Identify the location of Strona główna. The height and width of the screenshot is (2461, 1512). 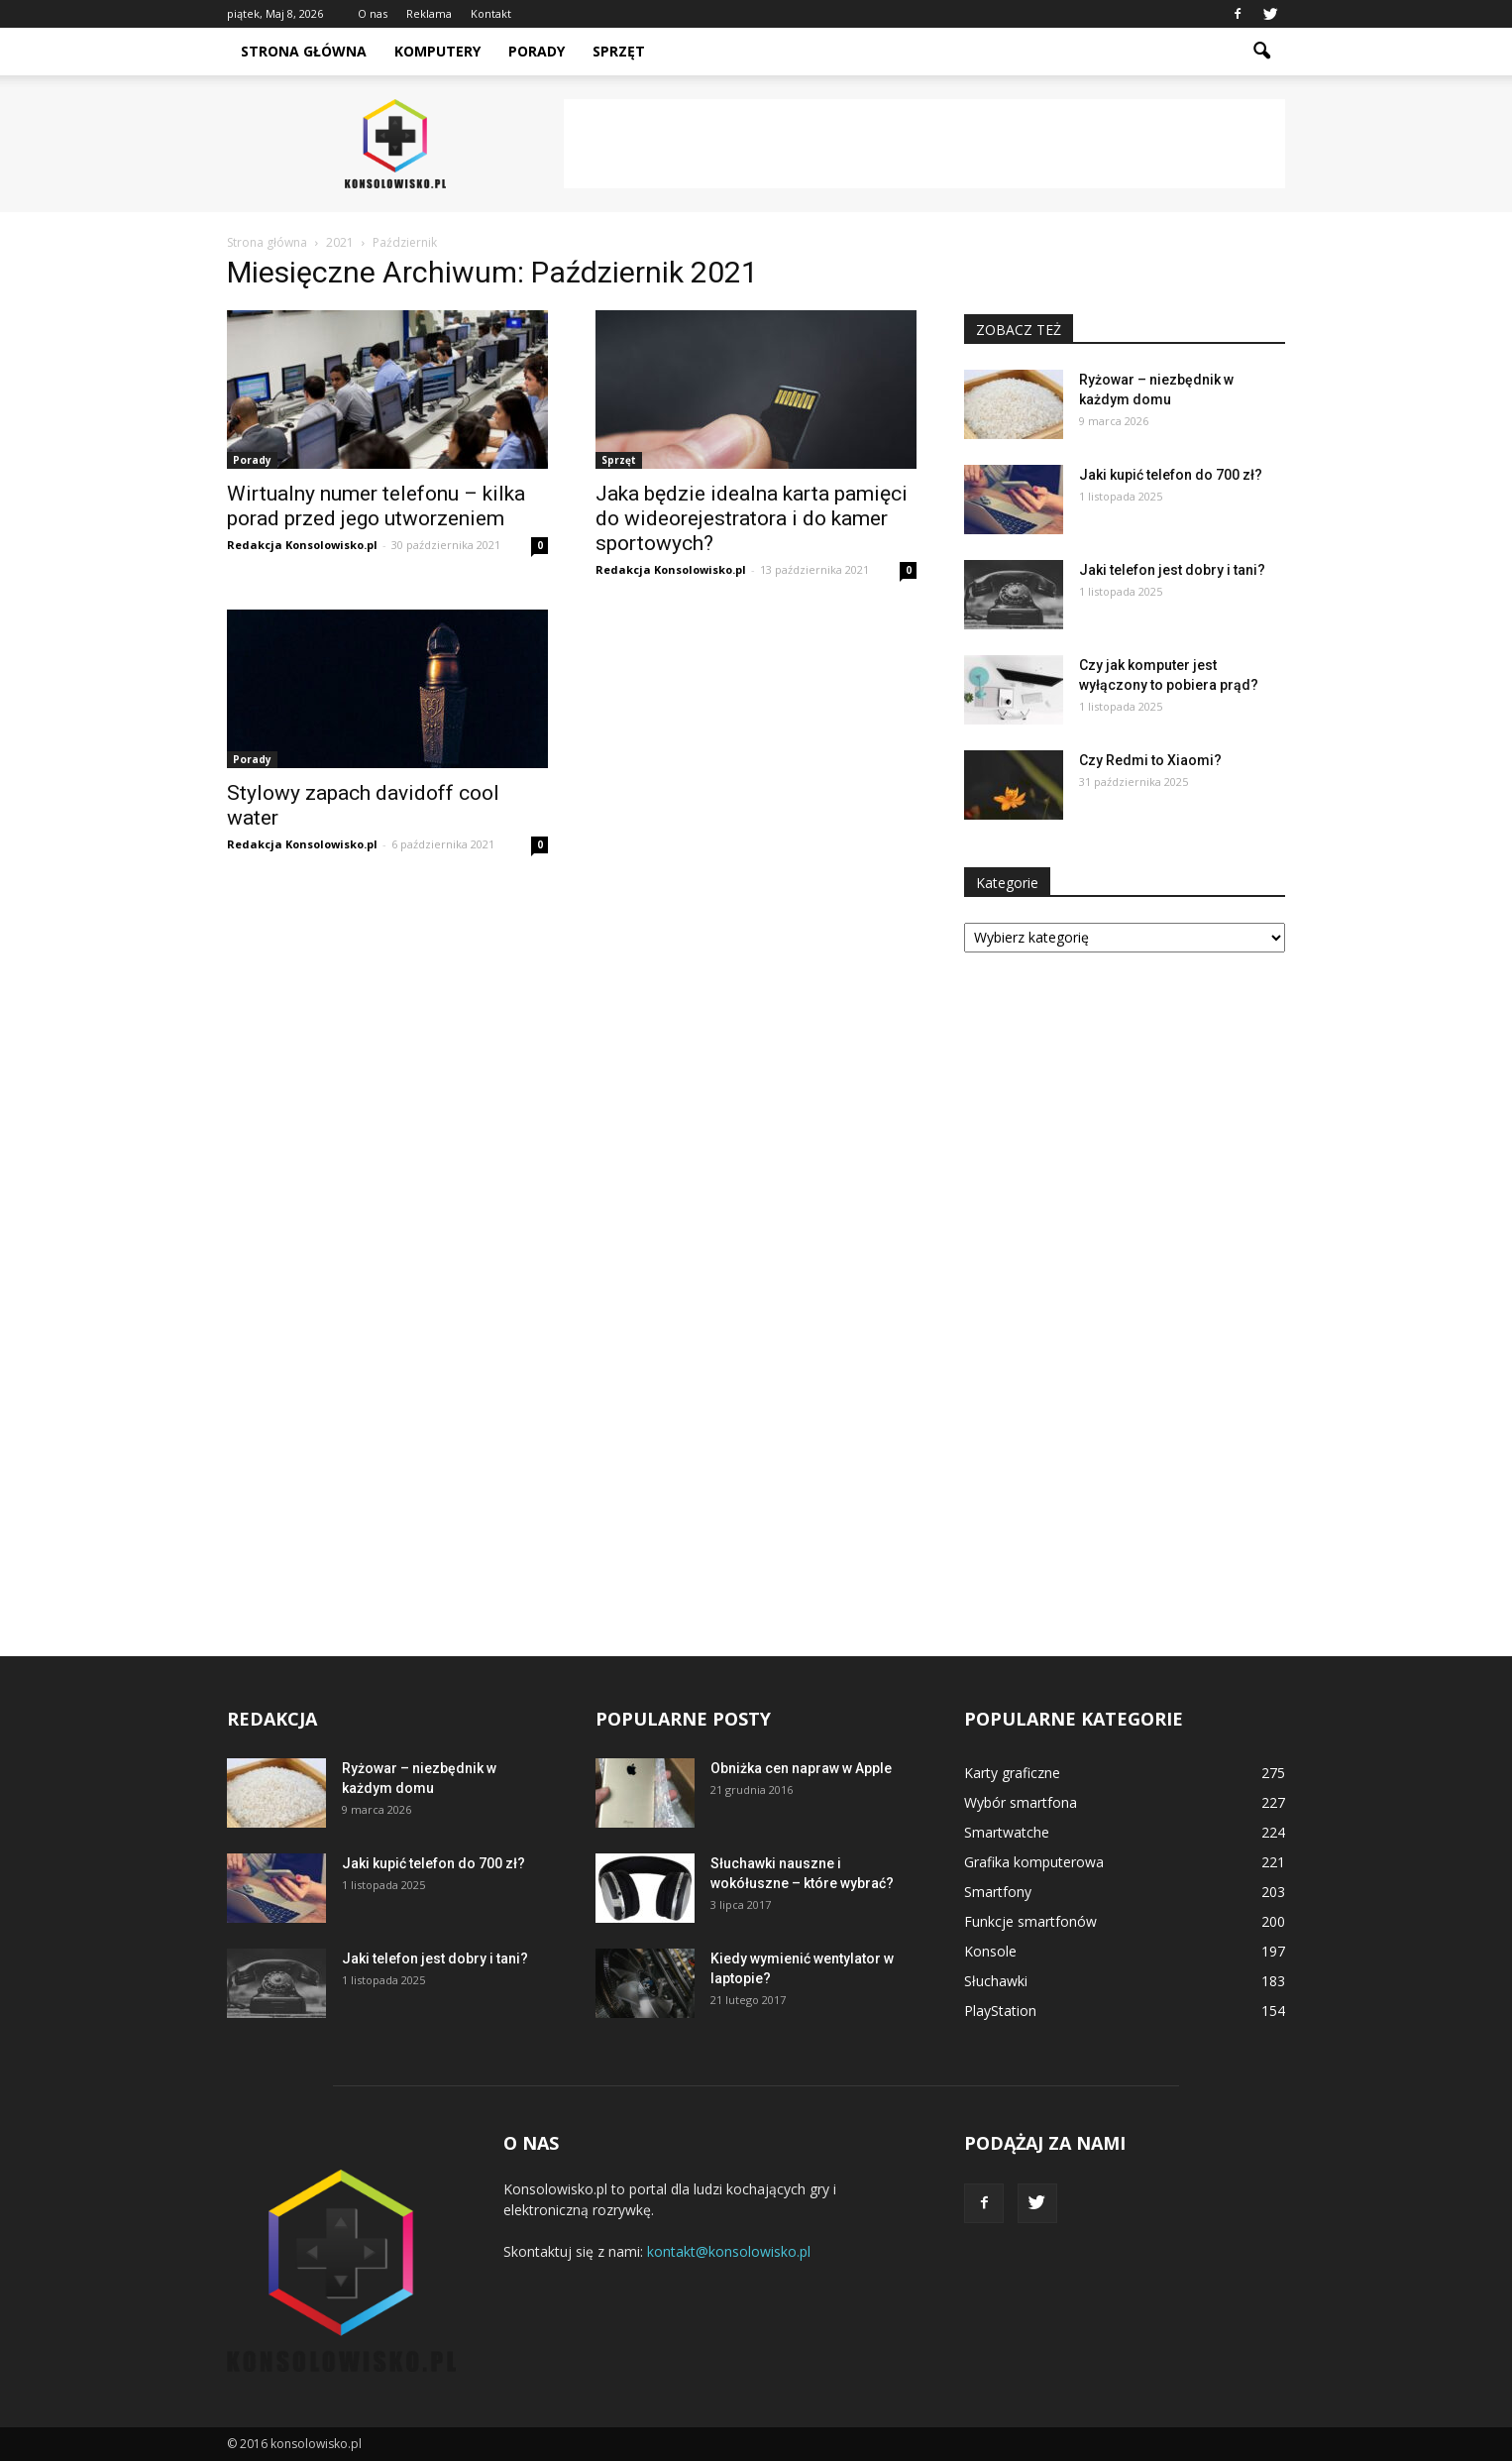
(304, 51).